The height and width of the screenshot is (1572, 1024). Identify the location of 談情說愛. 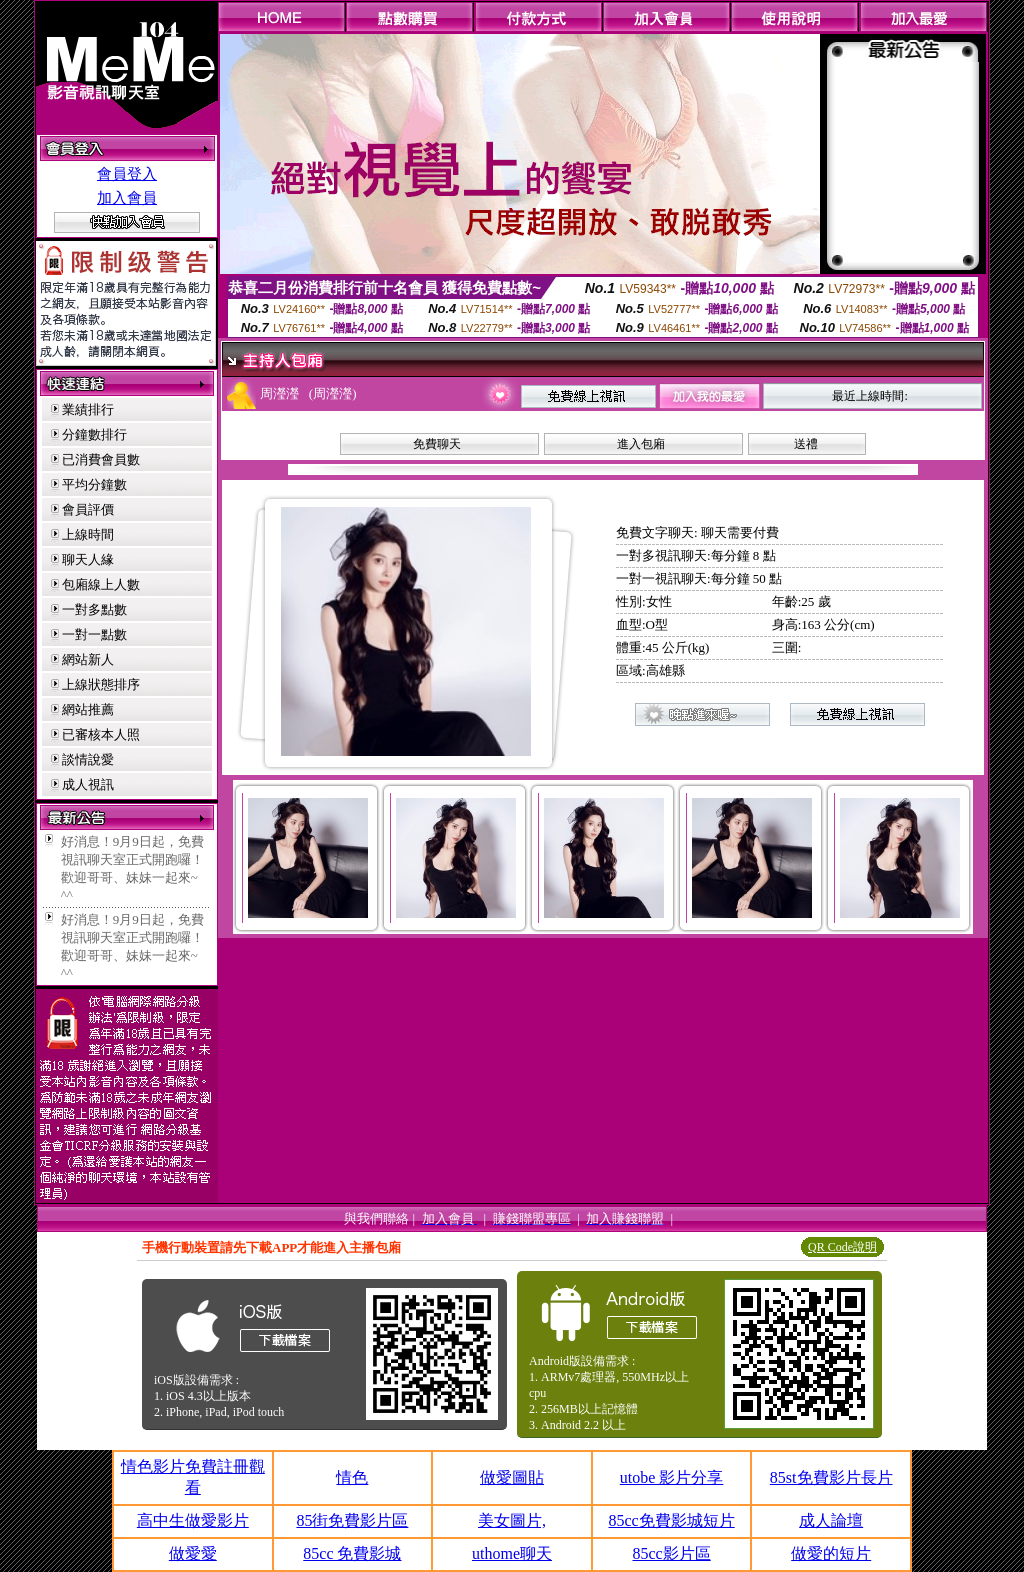
(88, 759).